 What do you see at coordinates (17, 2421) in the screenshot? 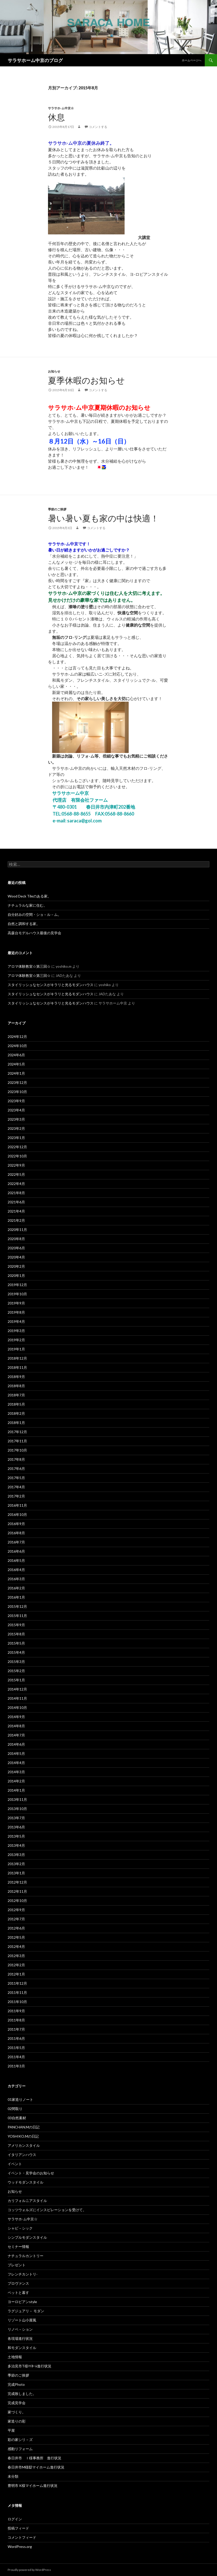
I see `家造りの彩` at bounding box center [17, 2421].